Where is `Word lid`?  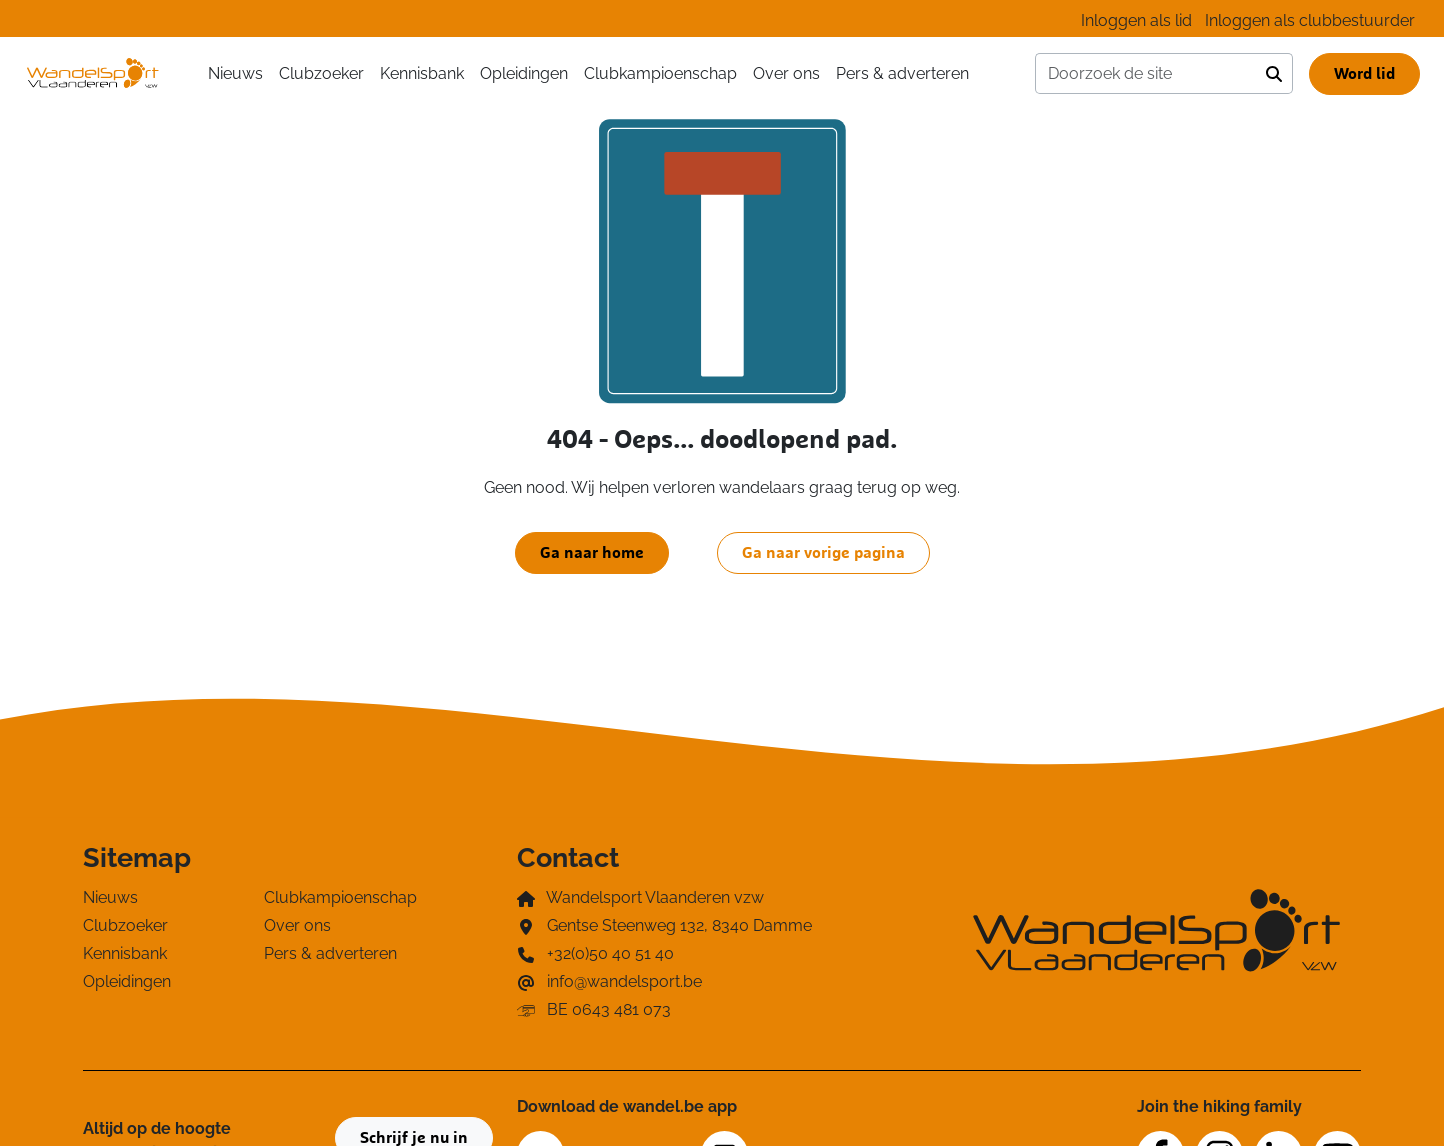 Word lid is located at coordinates (1364, 74).